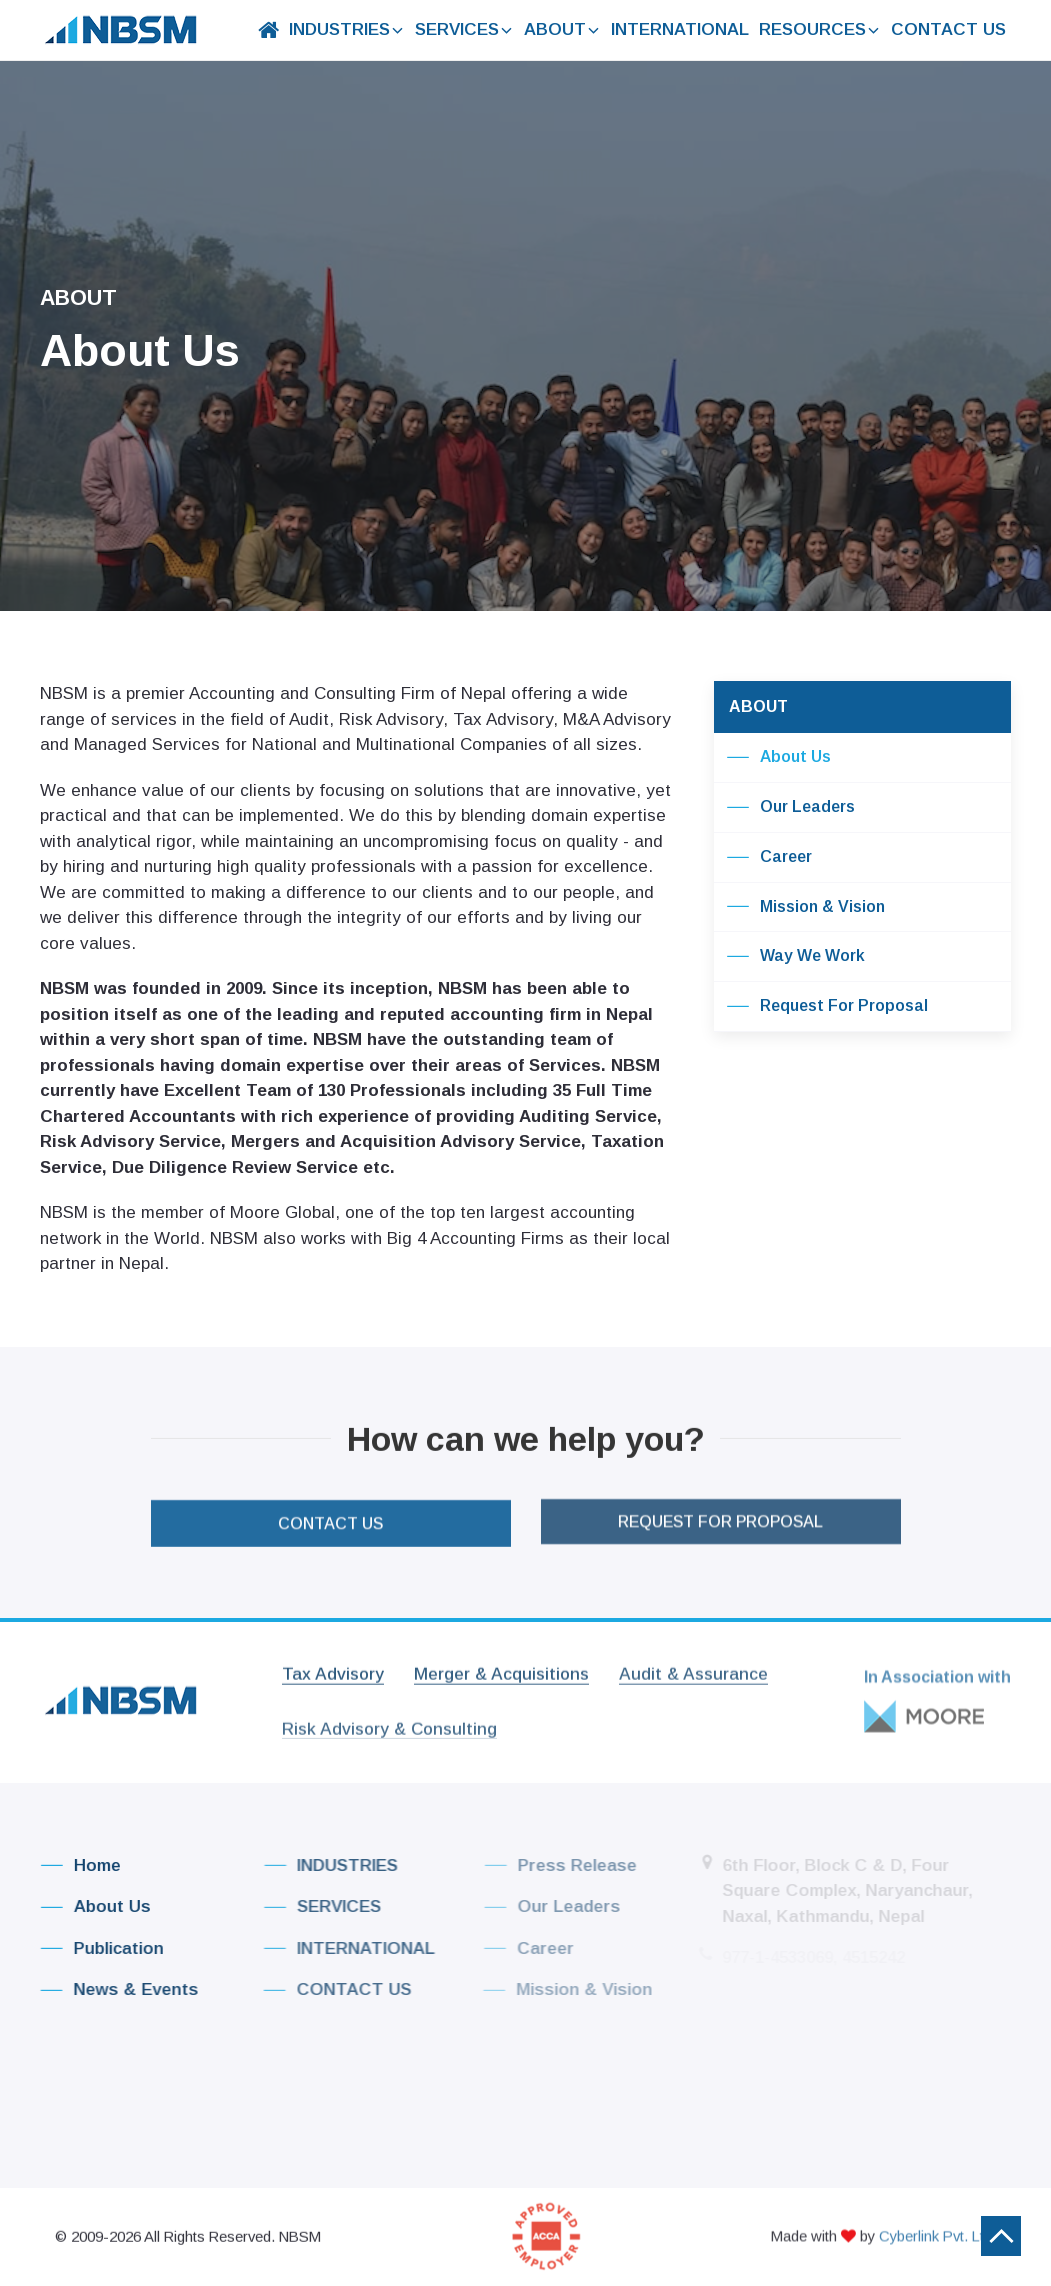  Describe the element at coordinates (937, 2226) in the screenshot. I see `Cyberlink Pvt. Ltd.` at that location.